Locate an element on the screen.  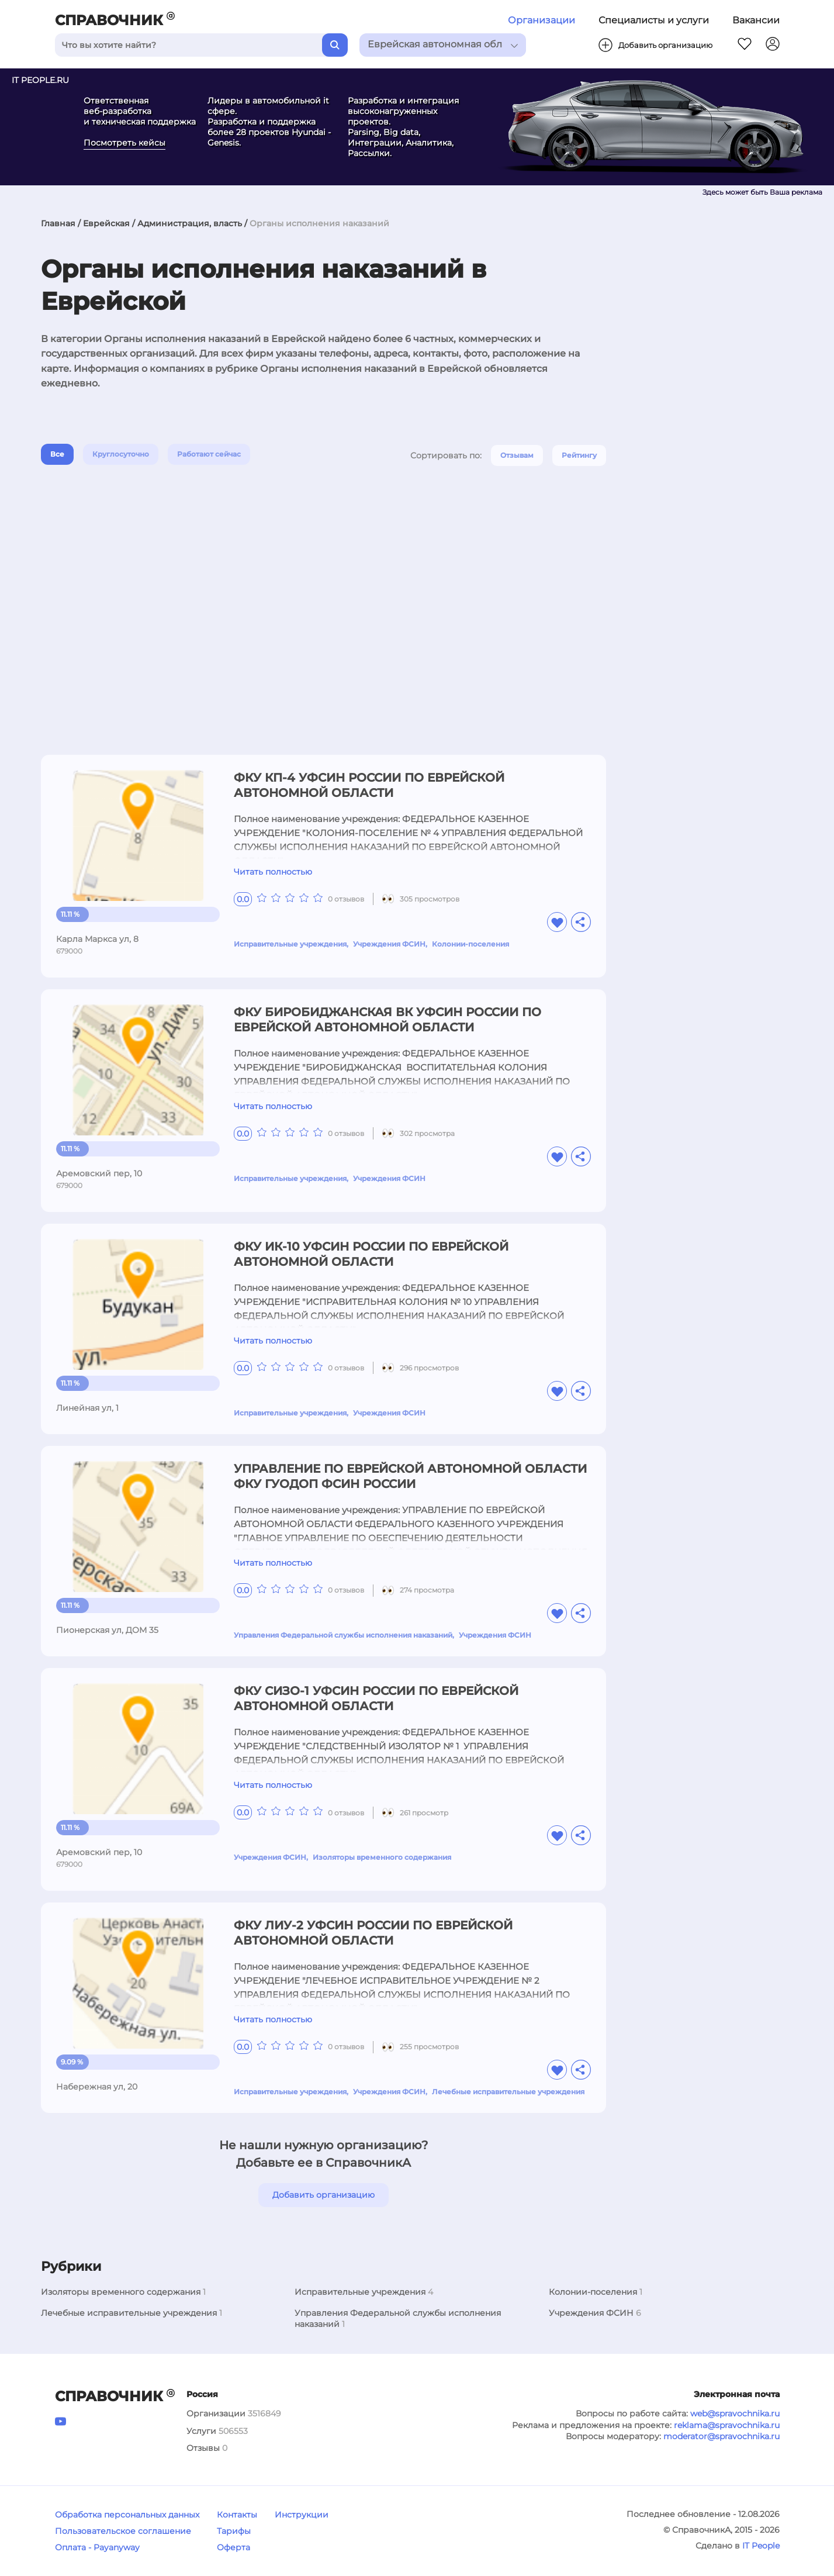
Колонии-поселения is located at coordinates (470, 944).